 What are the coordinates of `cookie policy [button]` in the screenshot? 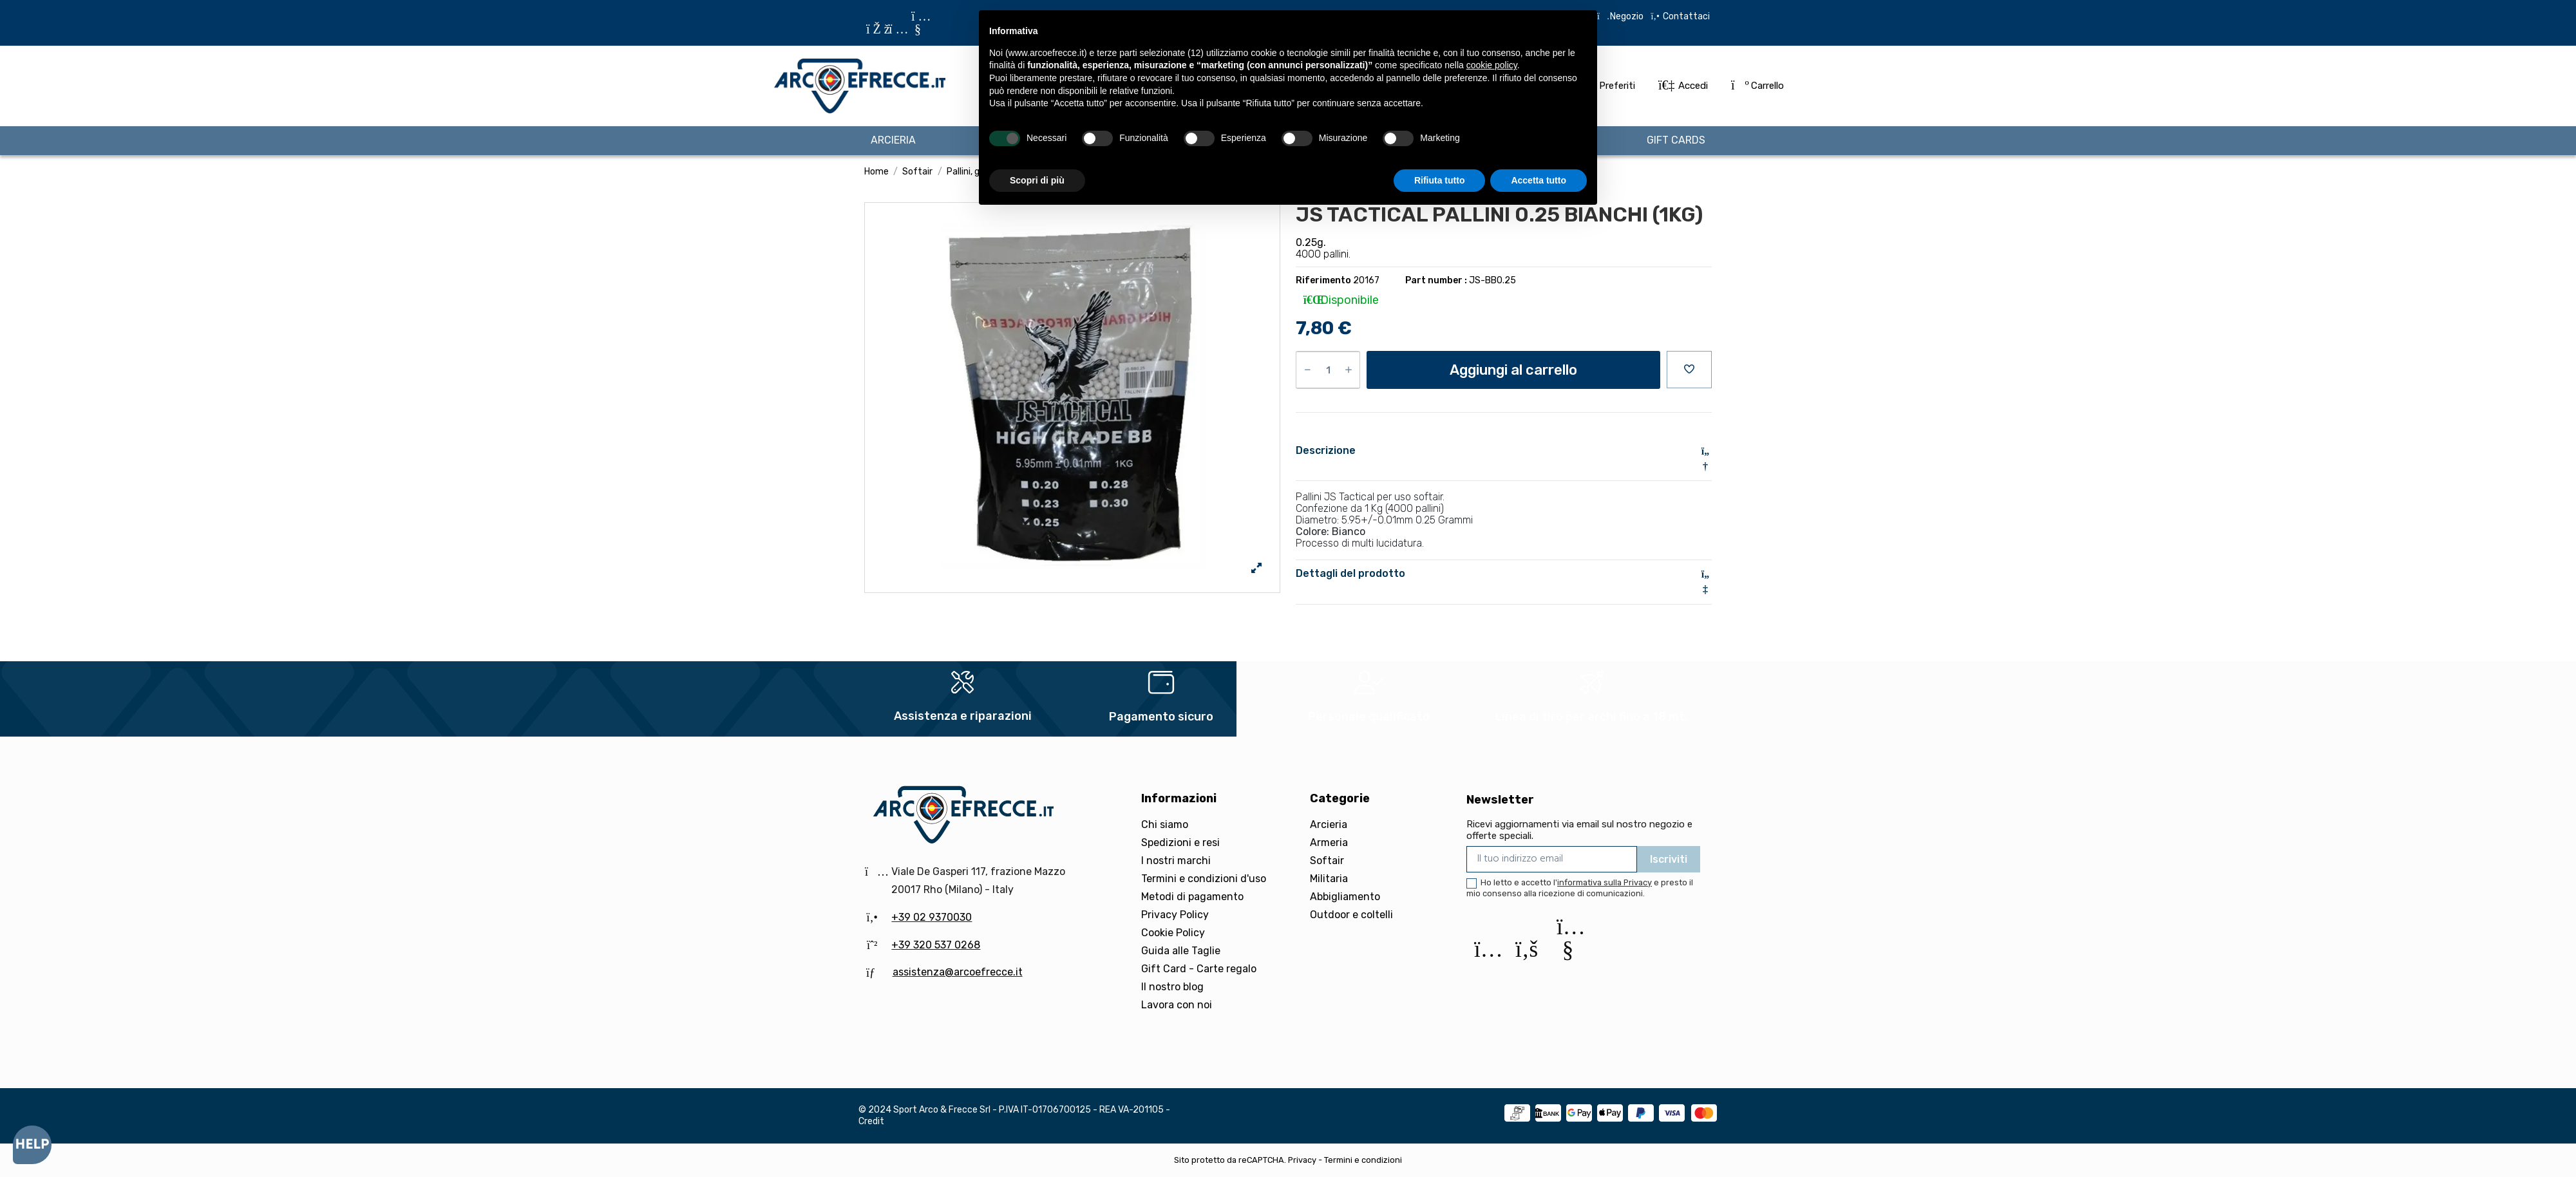 It's located at (1491, 65).